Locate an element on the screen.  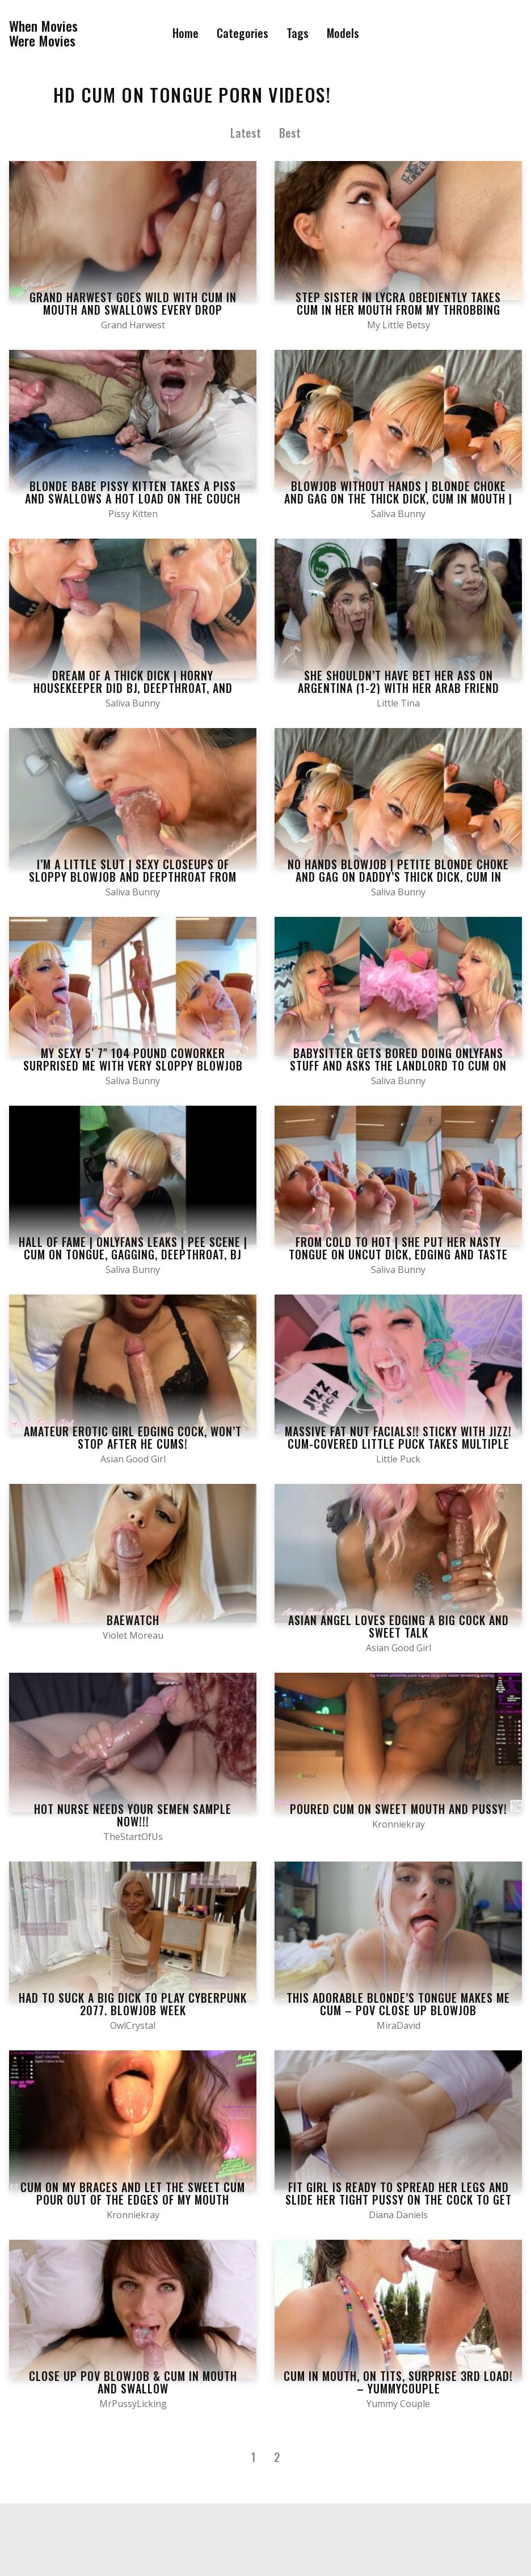
Blowjob without hands | Blonde choke and gag on the thick dick, cum in mouth | CFNM | Saliva Bunny is located at coordinates (398, 498).